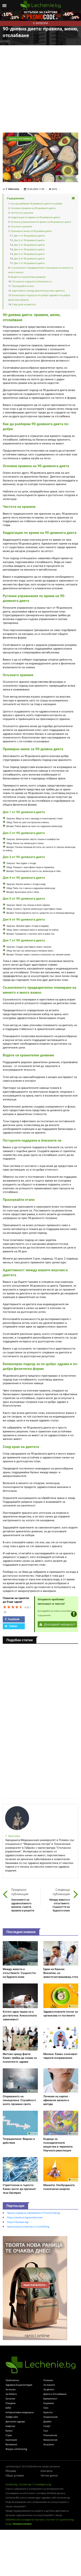 Image resolution: width=81 pixels, height=2576 pixels. What do you see at coordinates (15, 2421) in the screenshot?
I see `Дентално здраве` at bounding box center [15, 2421].